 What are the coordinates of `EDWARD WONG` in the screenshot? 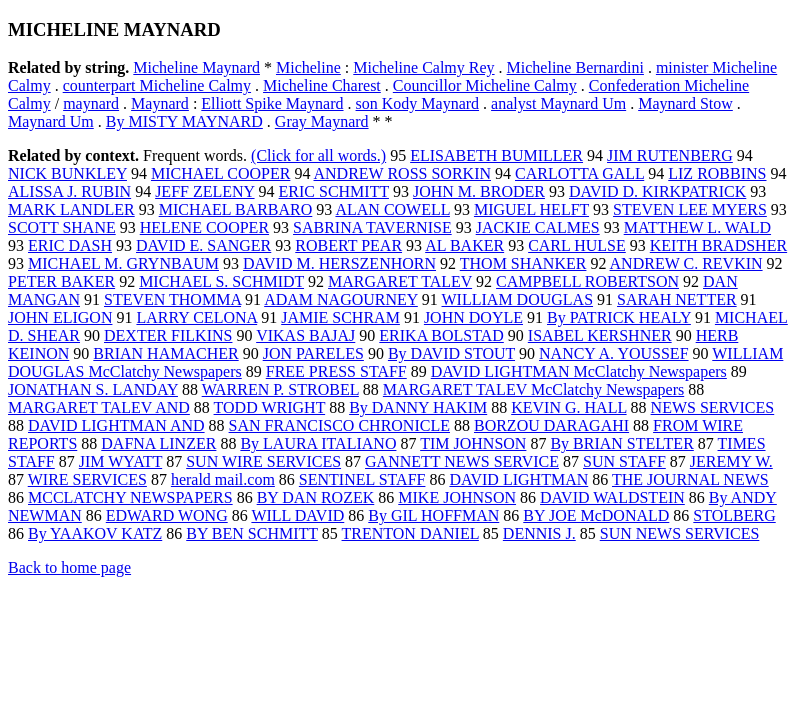 It's located at (167, 515).